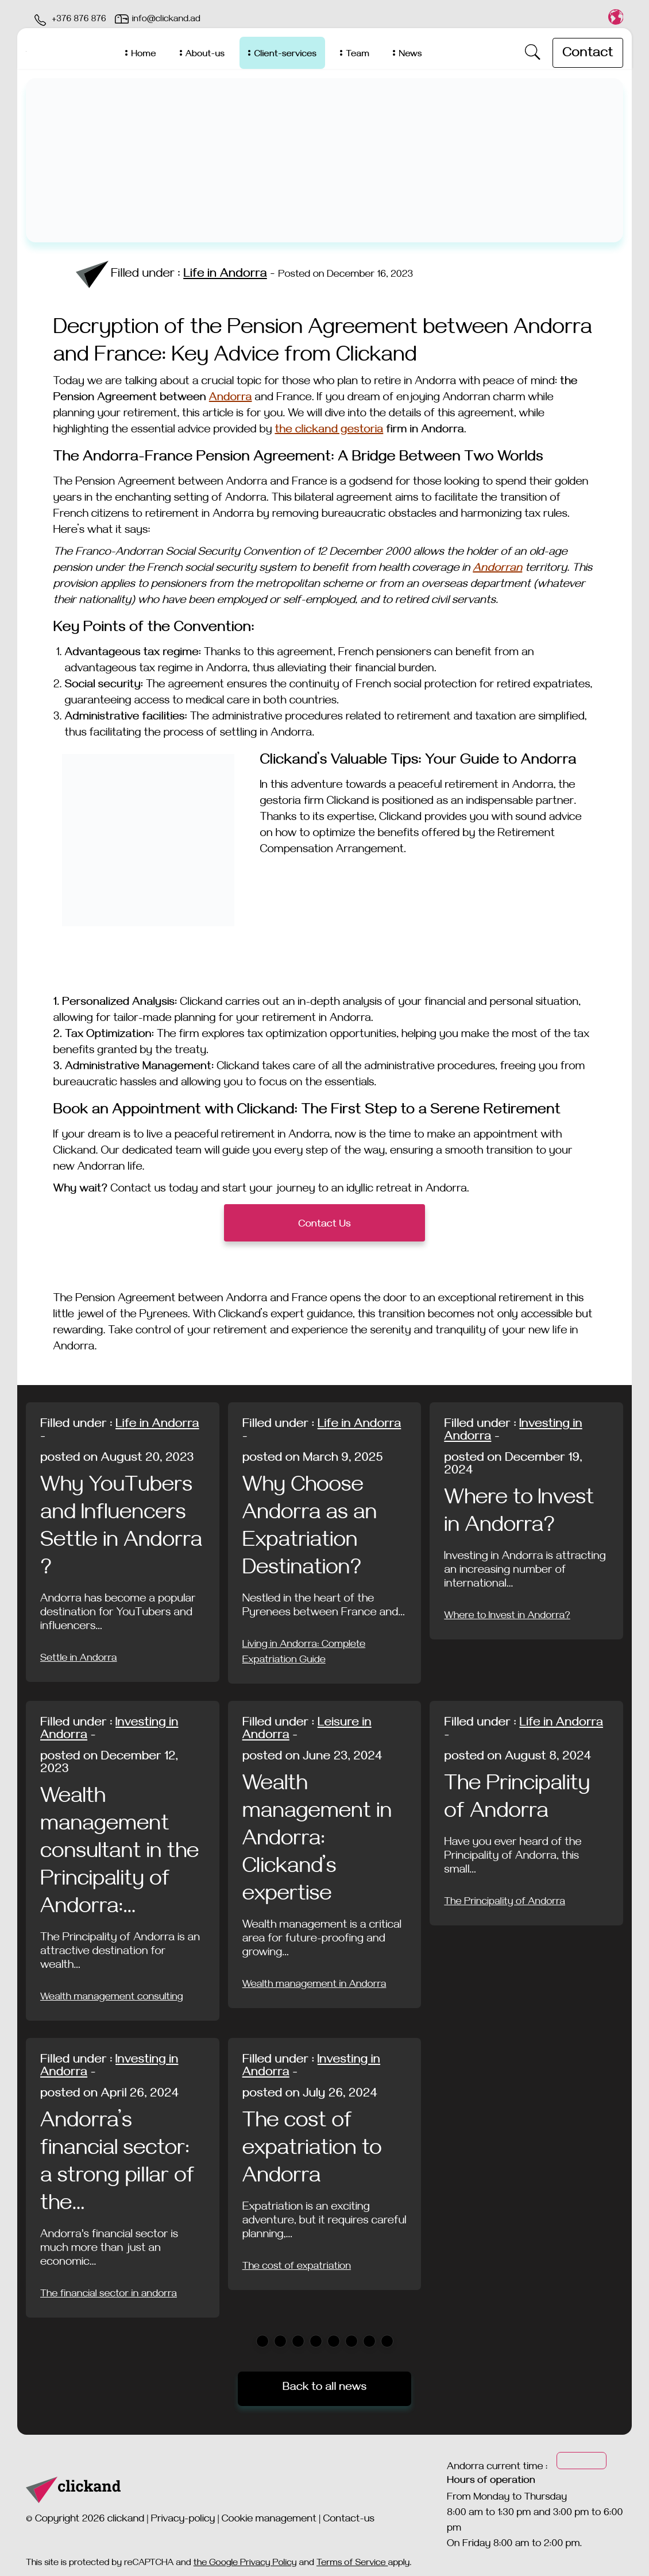  What do you see at coordinates (348, 2520) in the screenshot?
I see `Contact-us` at bounding box center [348, 2520].